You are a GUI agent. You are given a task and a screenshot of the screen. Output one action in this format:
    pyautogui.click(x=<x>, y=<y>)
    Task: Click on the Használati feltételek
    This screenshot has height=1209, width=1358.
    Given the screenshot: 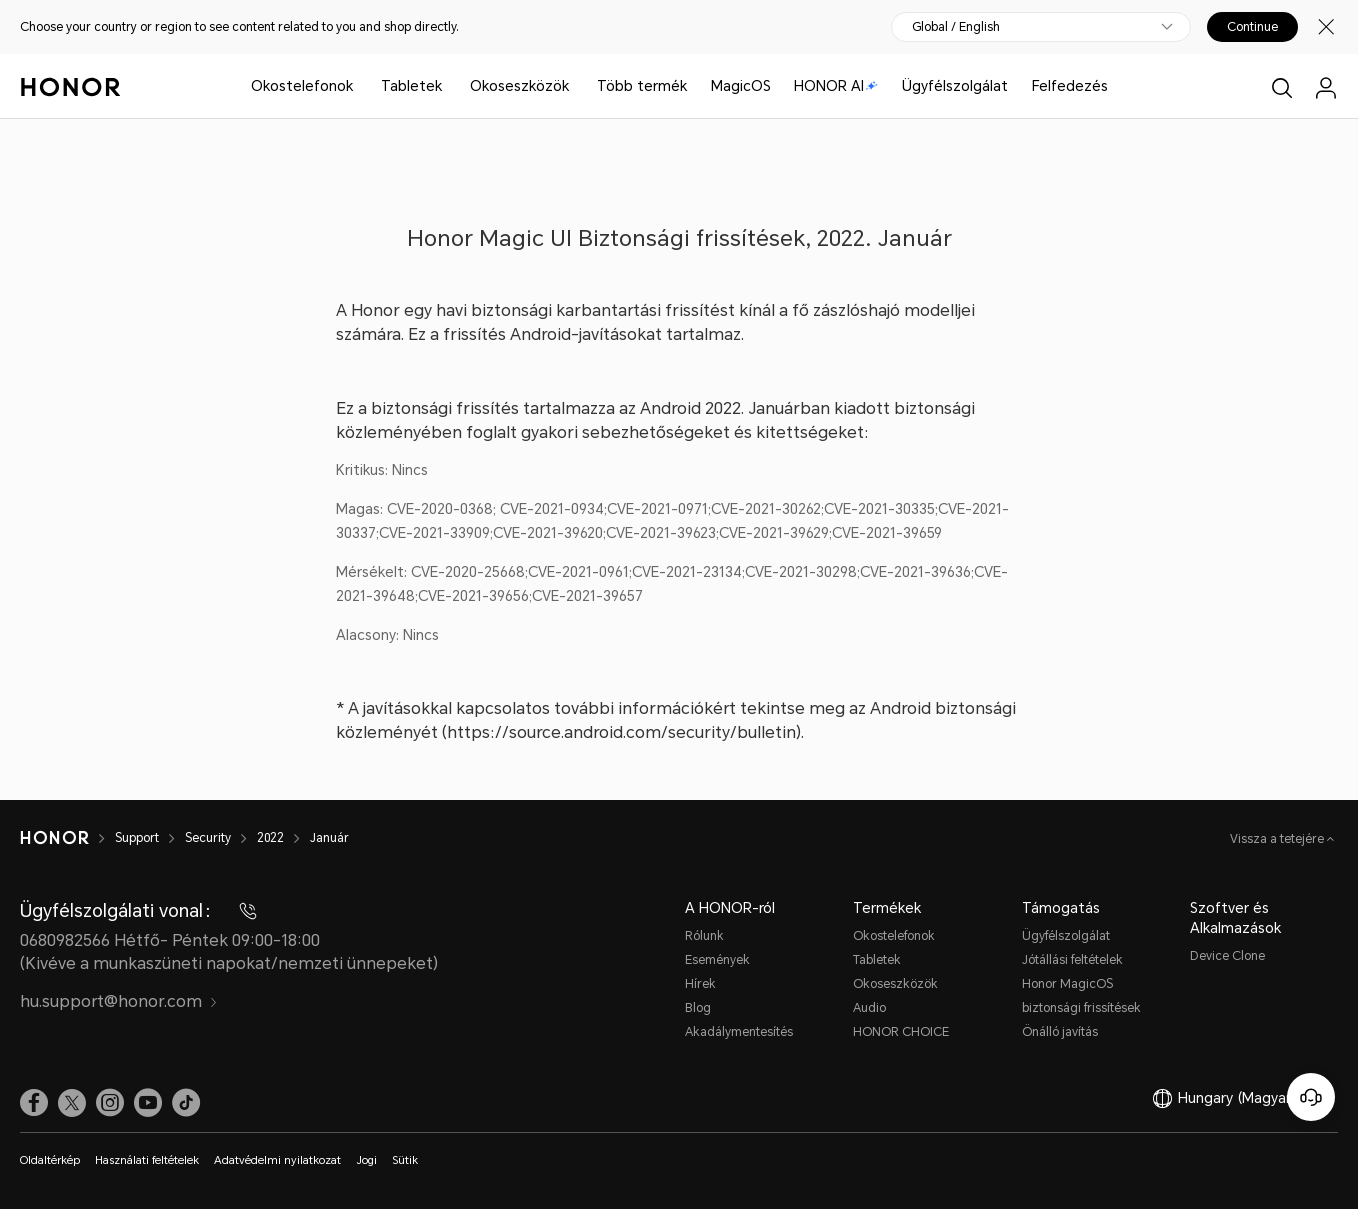 What is the action you would take?
    pyautogui.click(x=147, y=1160)
    